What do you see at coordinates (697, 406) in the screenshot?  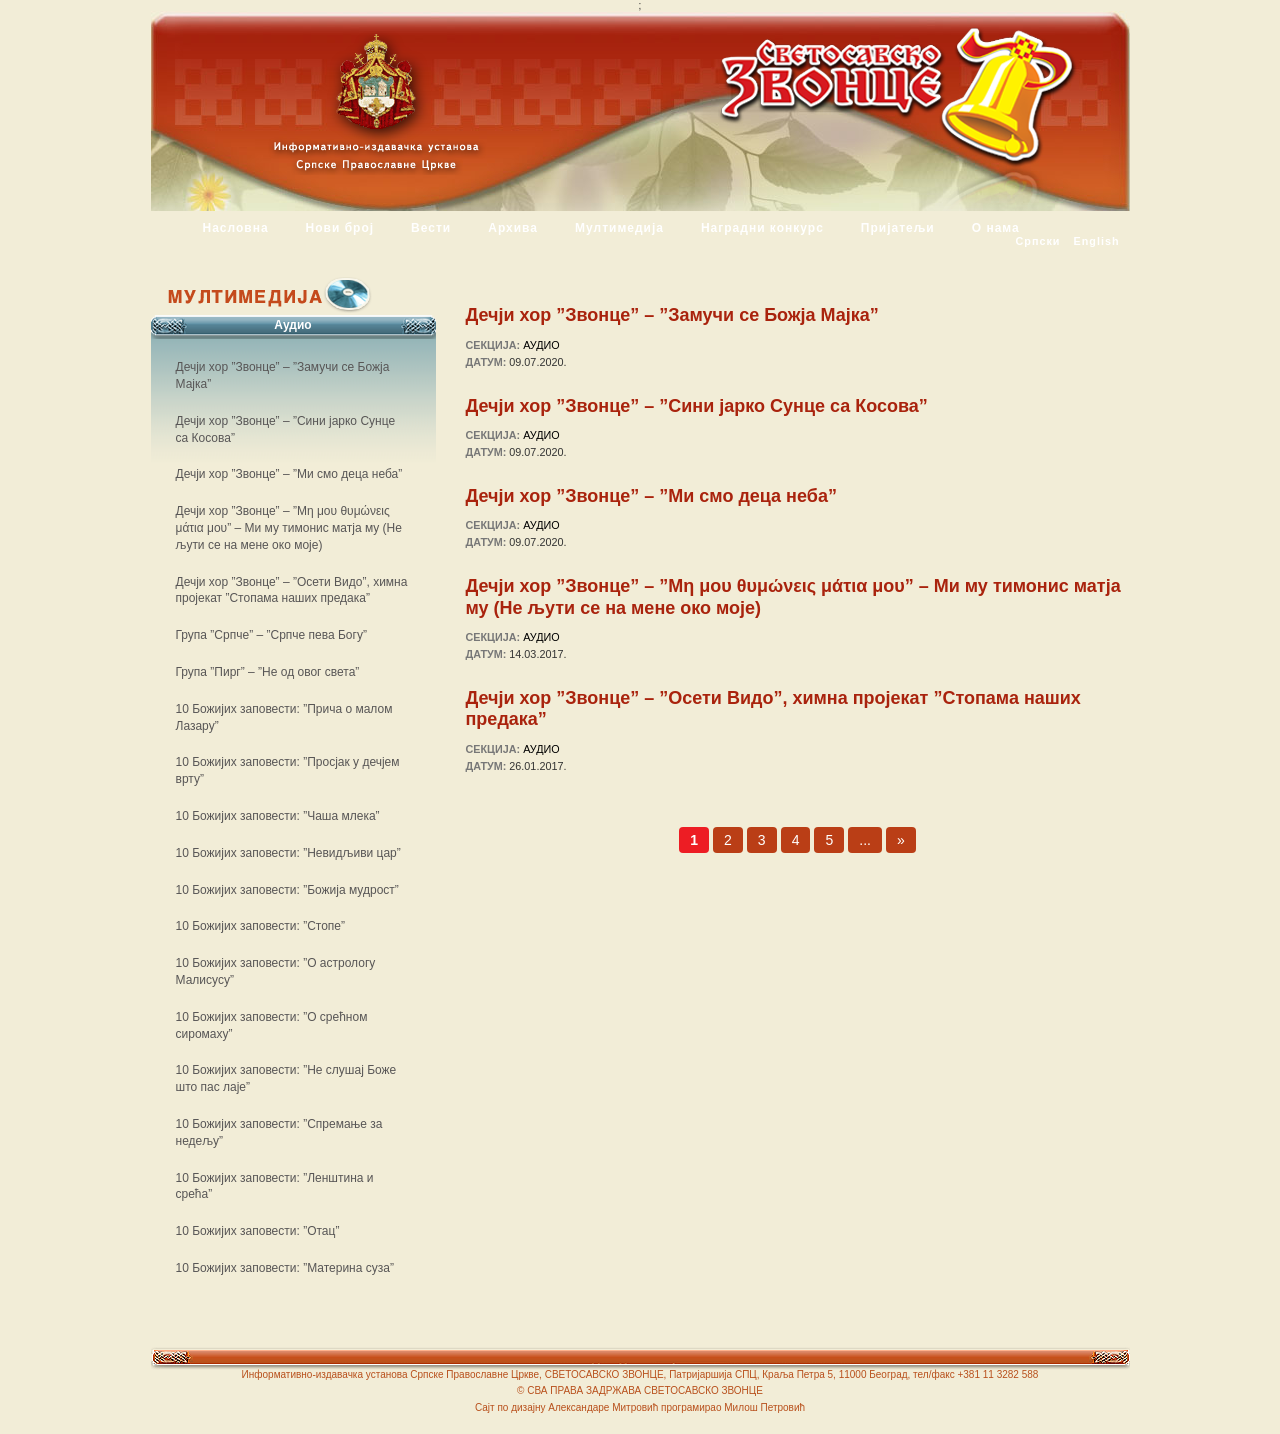 I see `Дечји хор ”Звонце” – ”Сини јарко Сунце са Косова”` at bounding box center [697, 406].